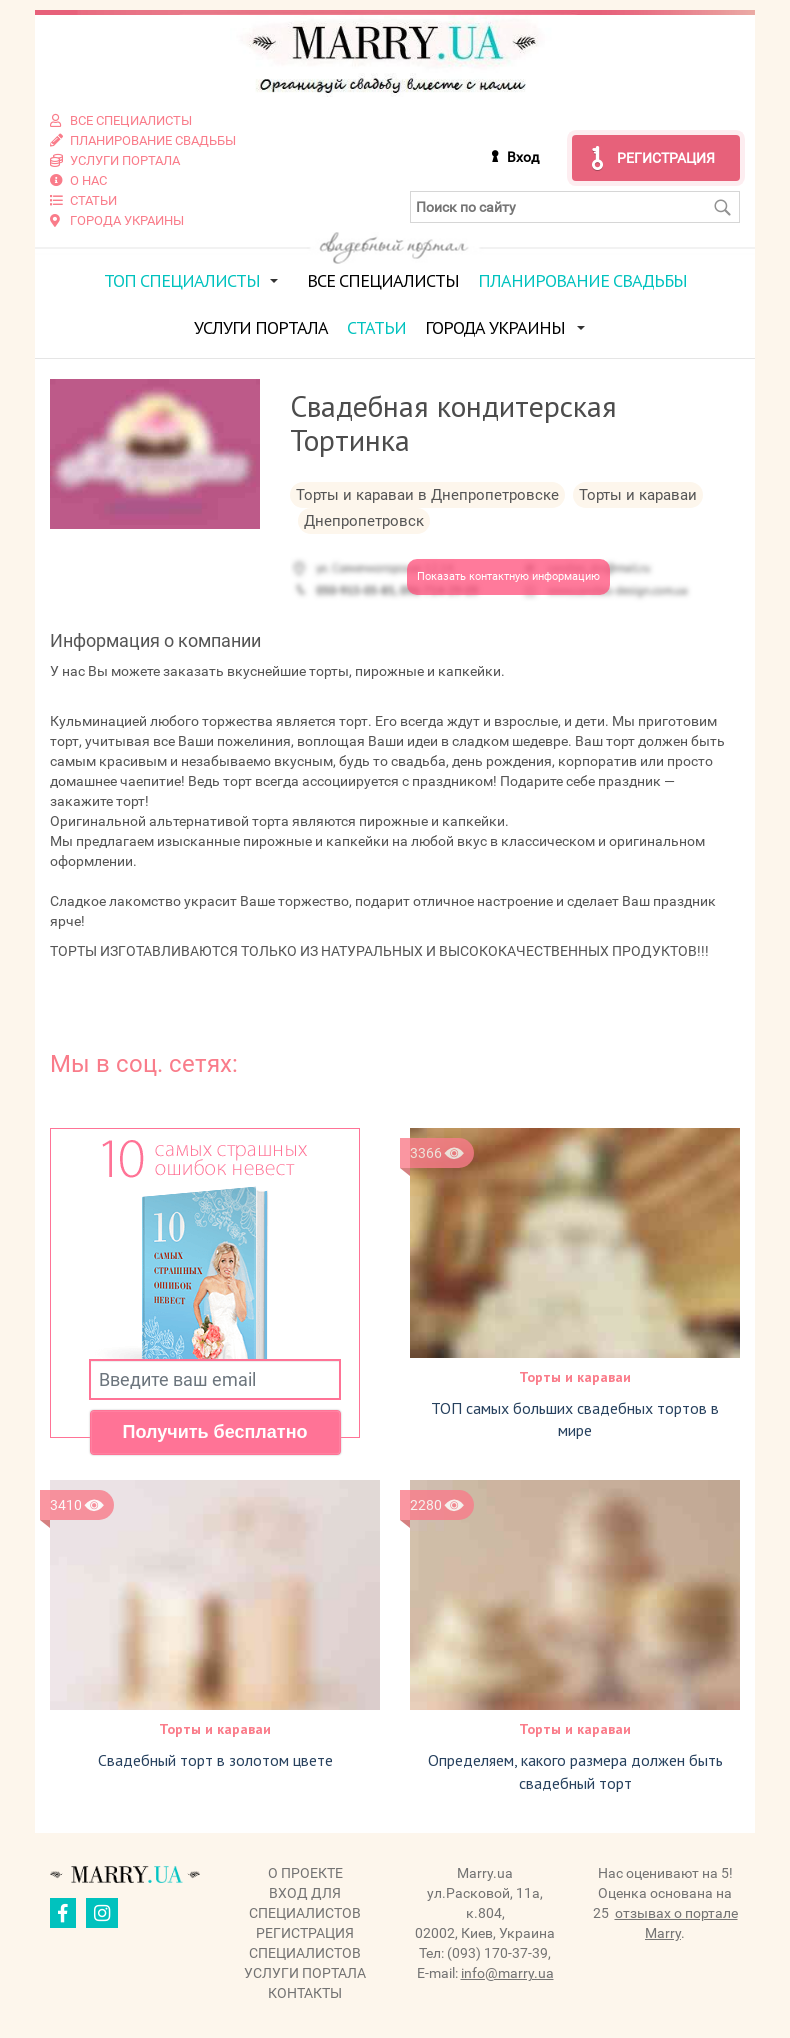  What do you see at coordinates (582, 280) in the screenshot?
I see `Планирование свадьбы` at bounding box center [582, 280].